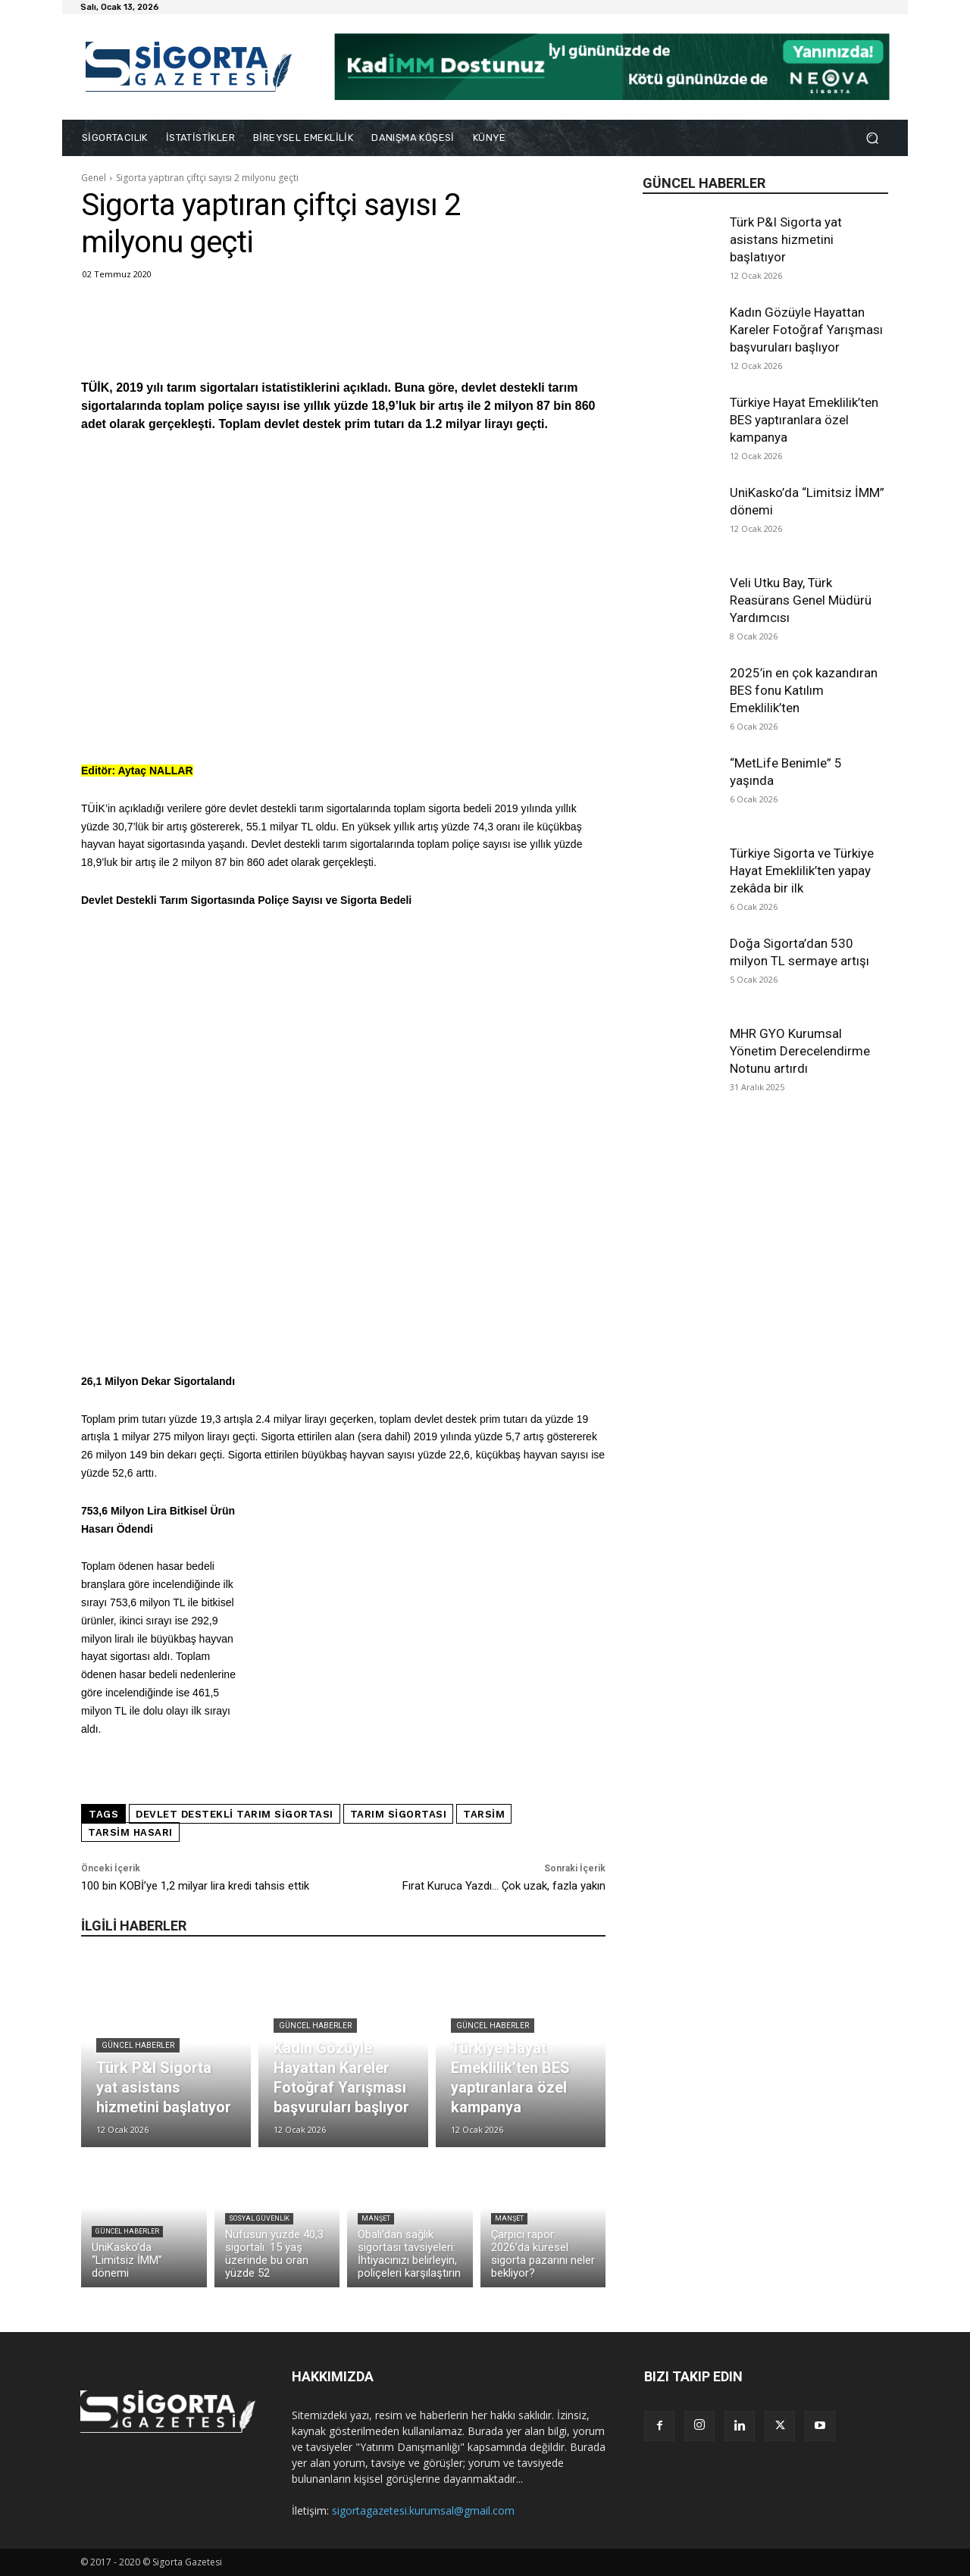 This screenshot has height=2576, width=970. What do you see at coordinates (195, 1886) in the screenshot?
I see `100 bin KOBİ’ye 1,2 milyar lira kredi tahsis ettik` at bounding box center [195, 1886].